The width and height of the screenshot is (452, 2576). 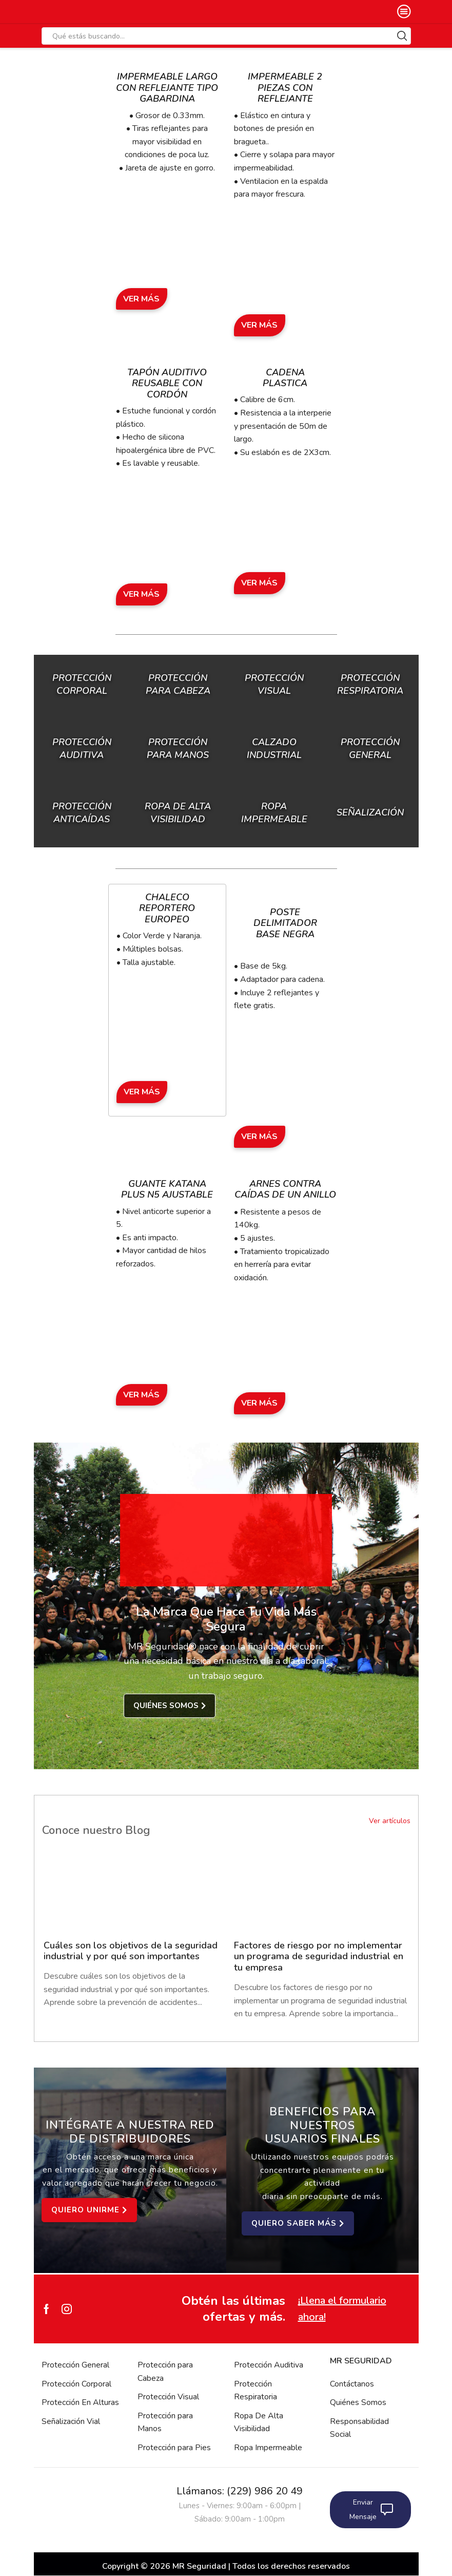 I want to click on Protección Corporal, so click(x=81, y=684).